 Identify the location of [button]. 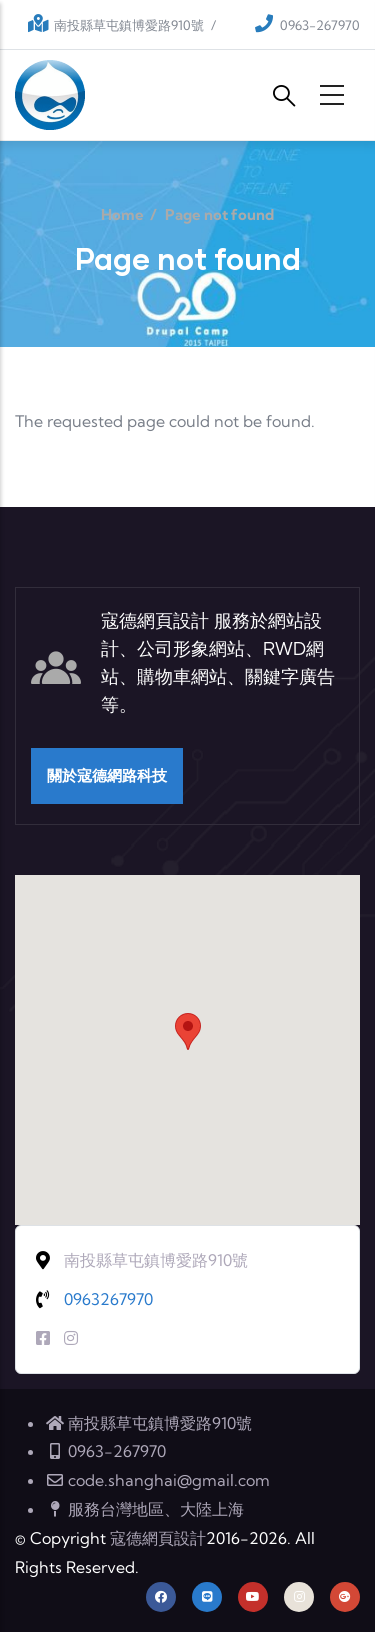
(188, 1031).